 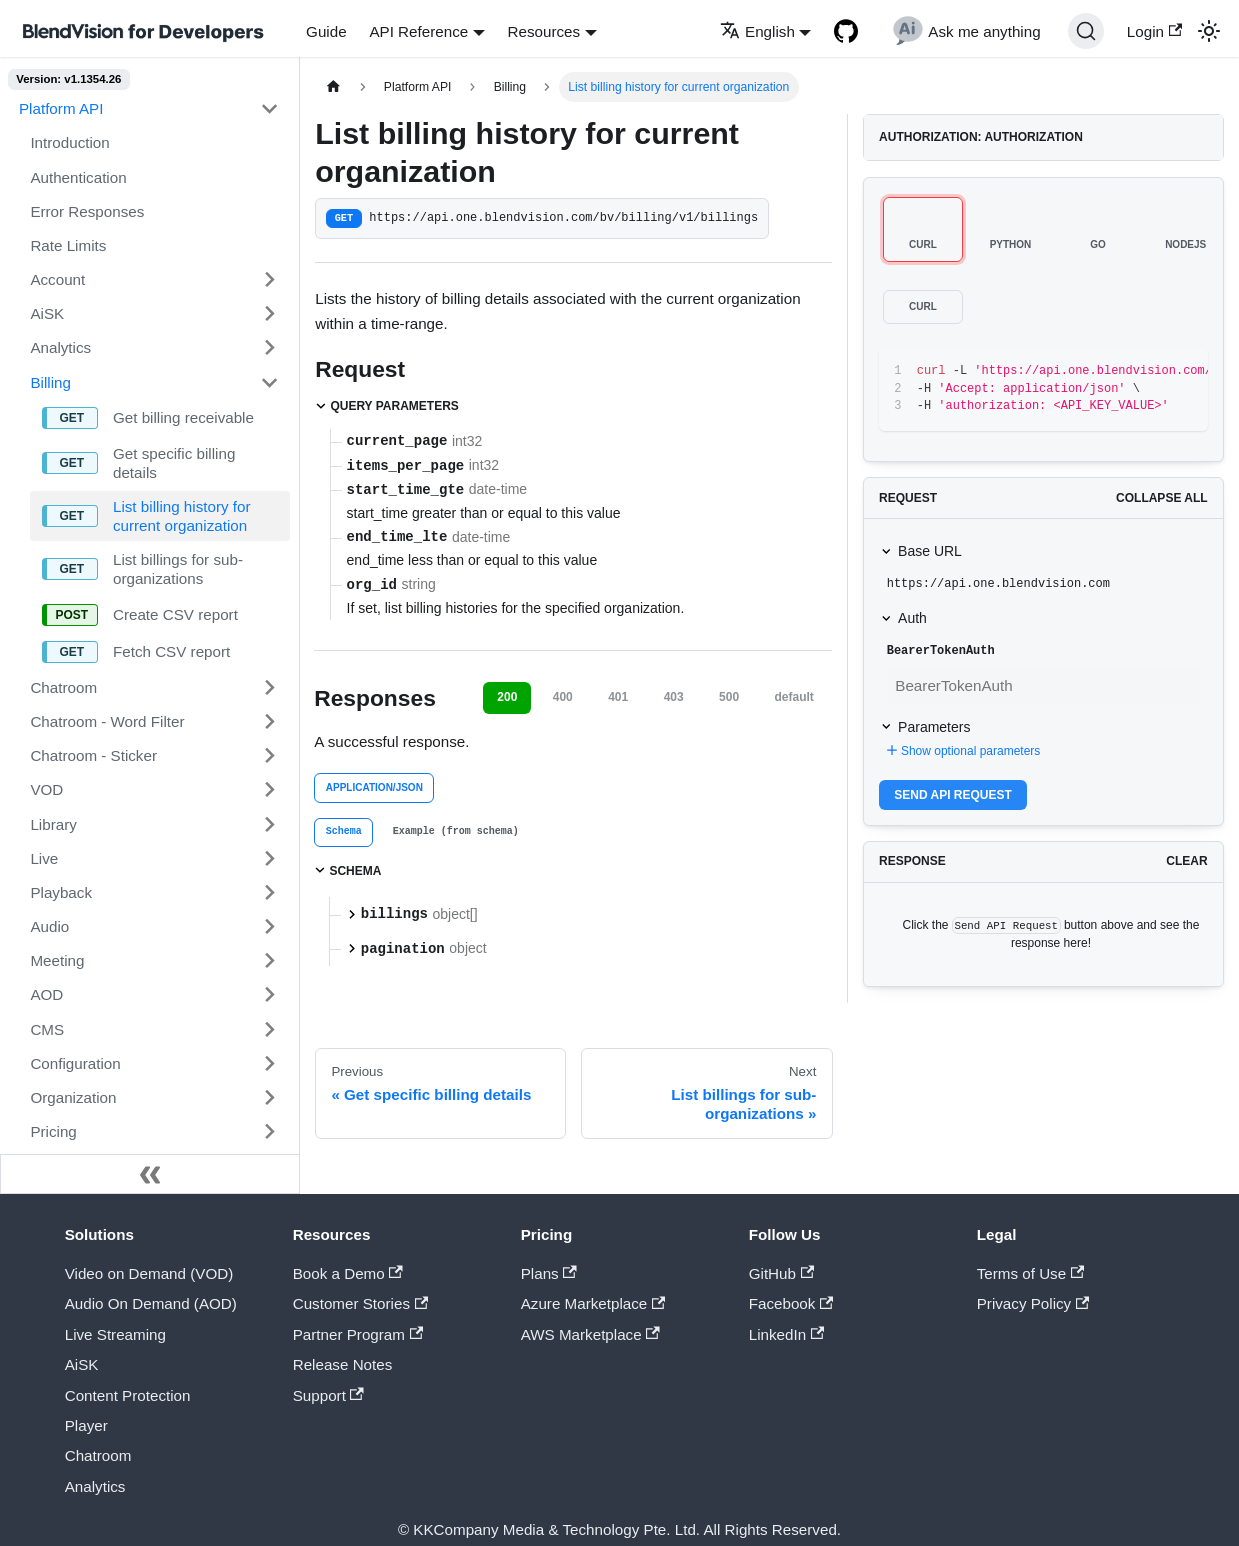 What do you see at coordinates (50, 382) in the screenshot?
I see `Billing` at bounding box center [50, 382].